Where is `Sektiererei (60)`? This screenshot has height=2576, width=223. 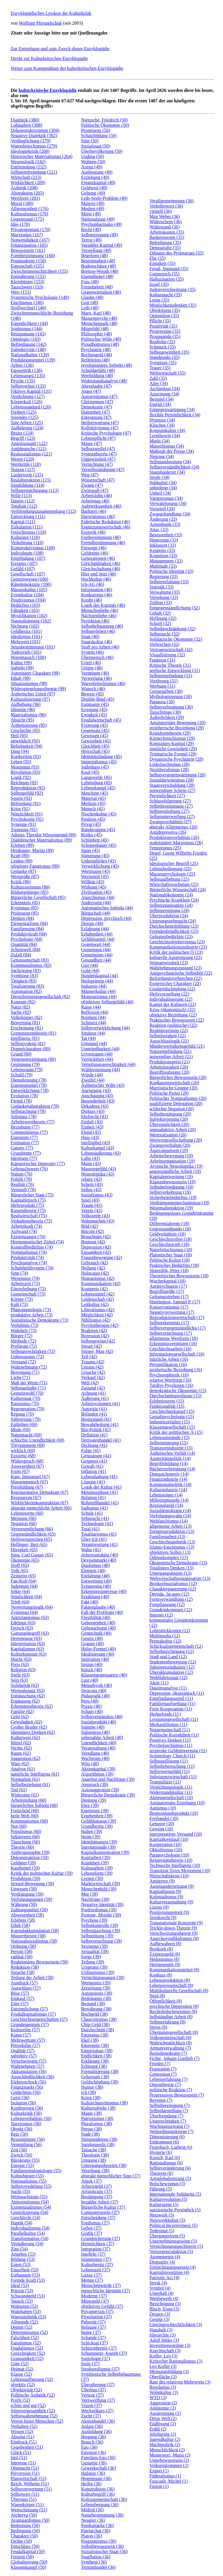 Sektiererei (60) is located at coordinates (25, 1836).